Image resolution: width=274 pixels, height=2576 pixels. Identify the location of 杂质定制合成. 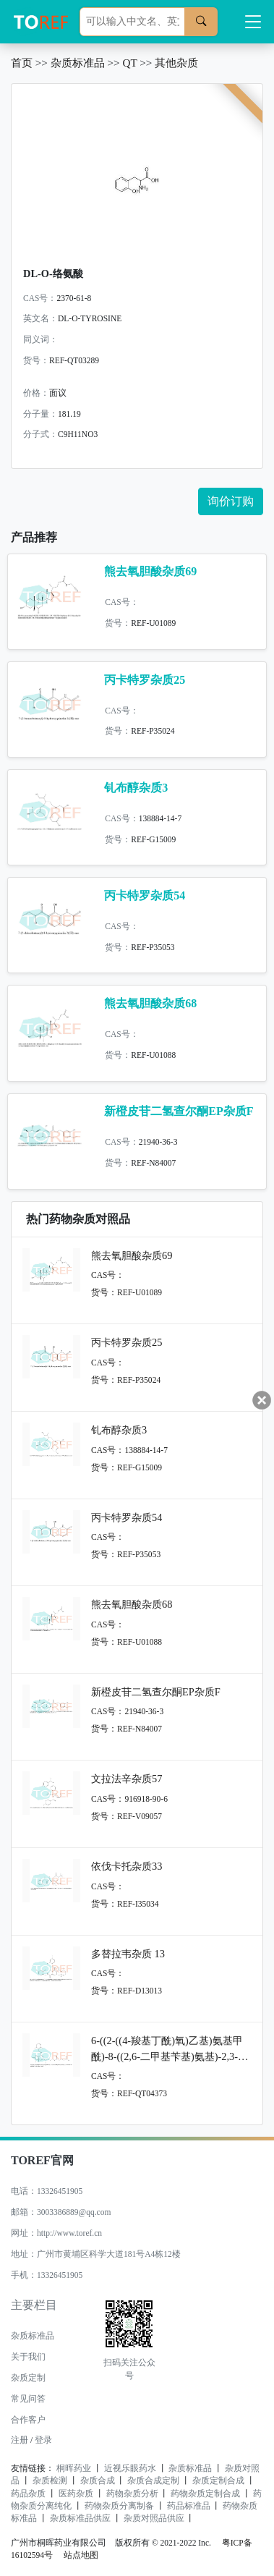
(218, 2480).